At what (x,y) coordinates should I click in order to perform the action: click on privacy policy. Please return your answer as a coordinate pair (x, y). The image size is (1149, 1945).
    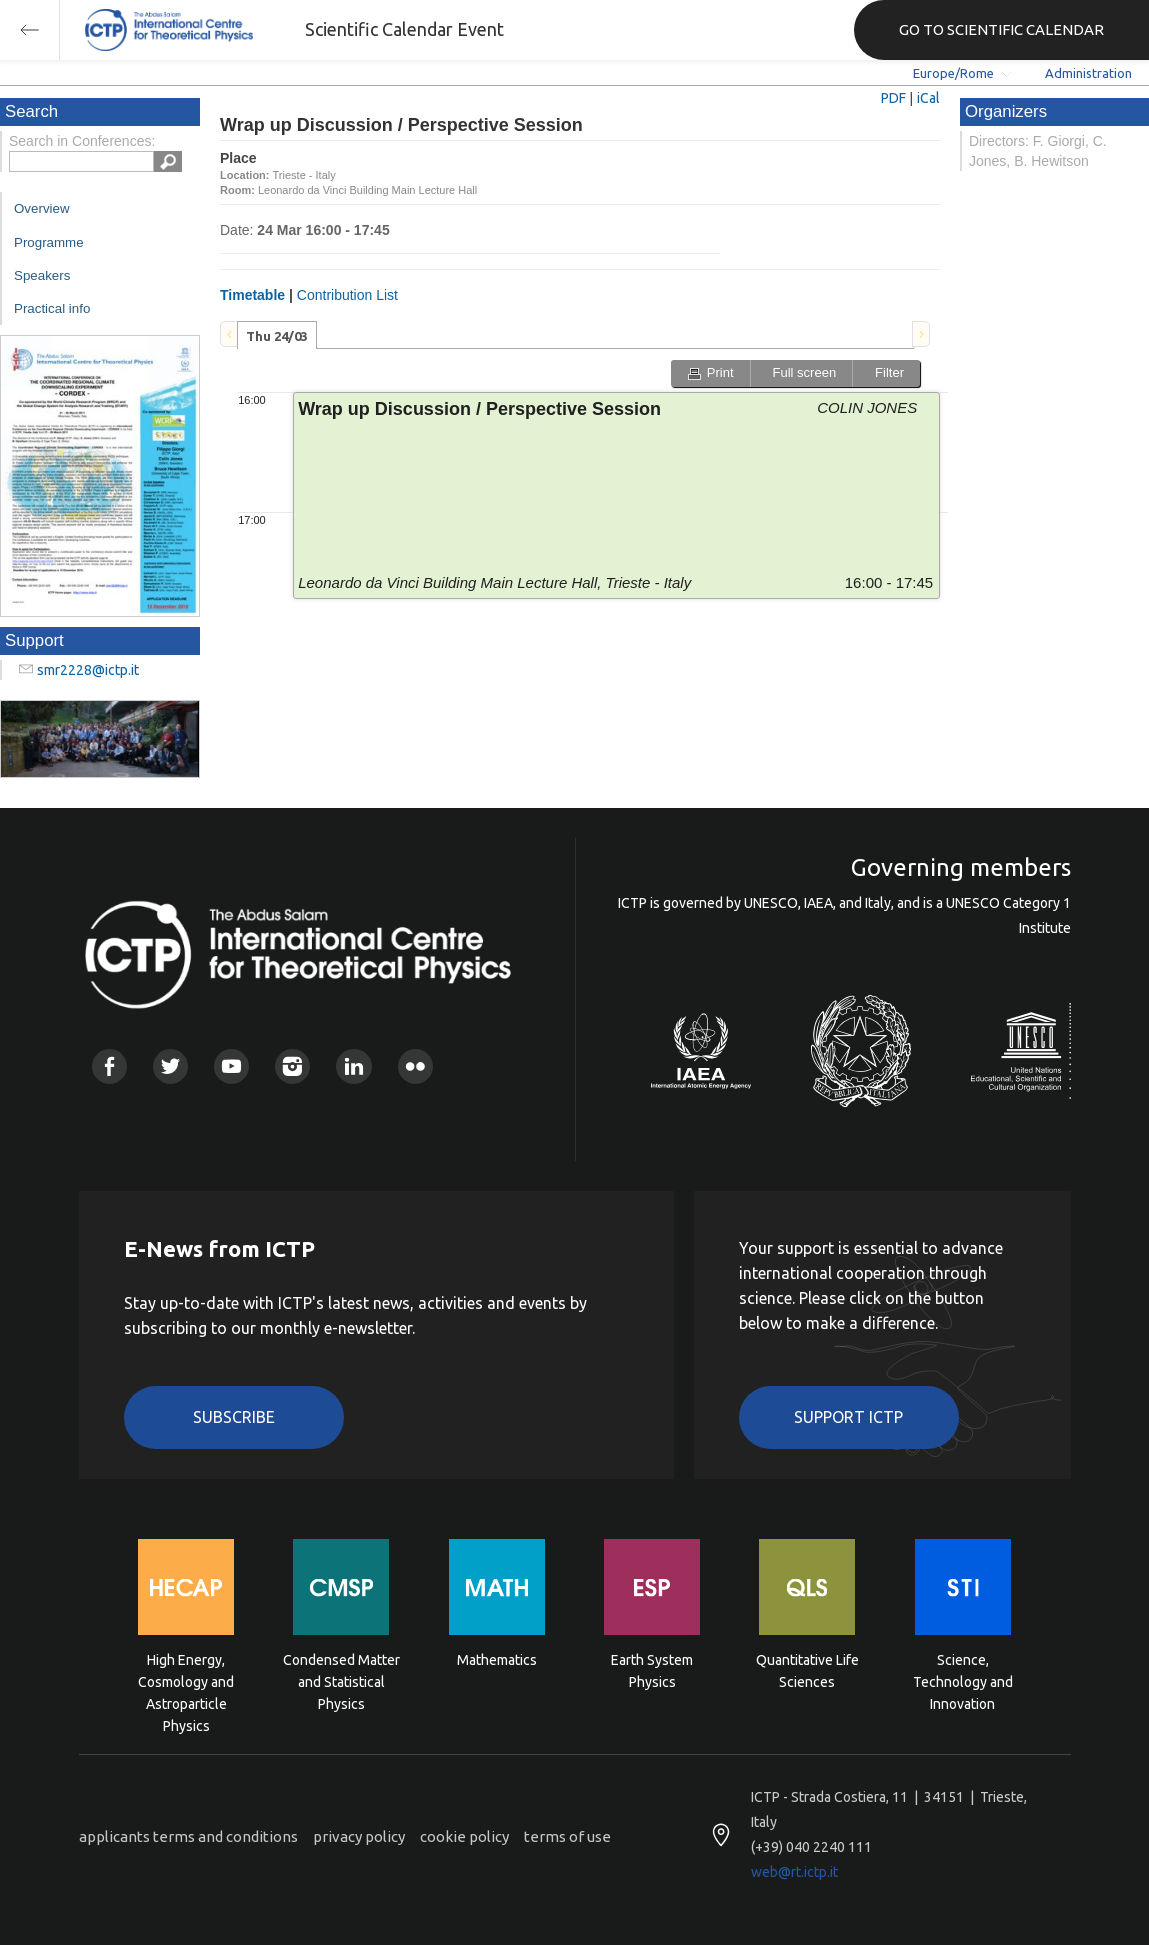
    Looking at the image, I should click on (359, 1836).